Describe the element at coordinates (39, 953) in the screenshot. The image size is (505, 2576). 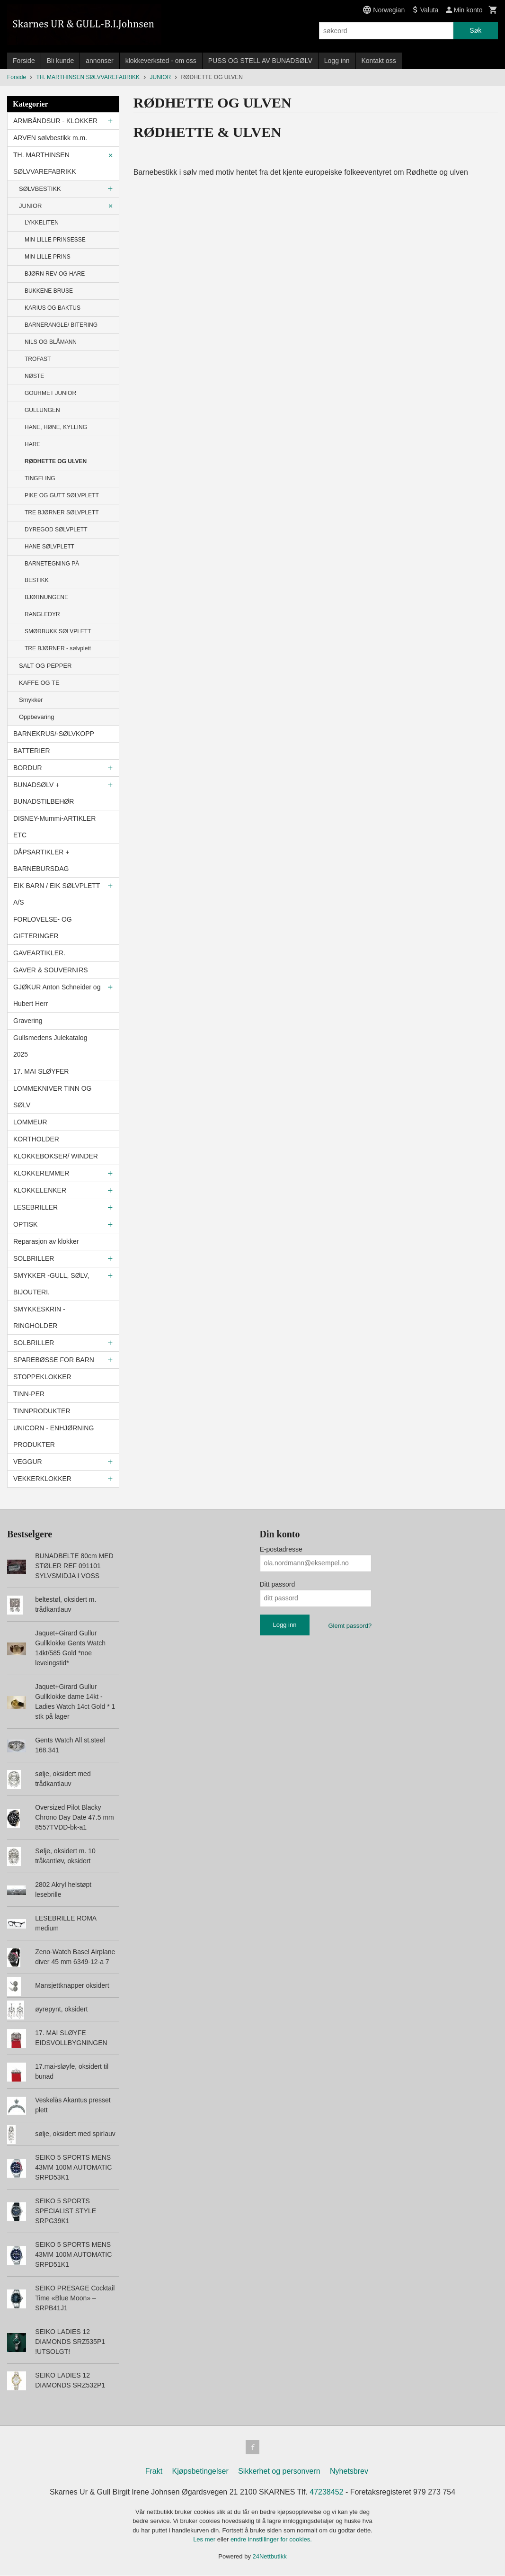
I see `GAVEARTIKLER.` at that location.